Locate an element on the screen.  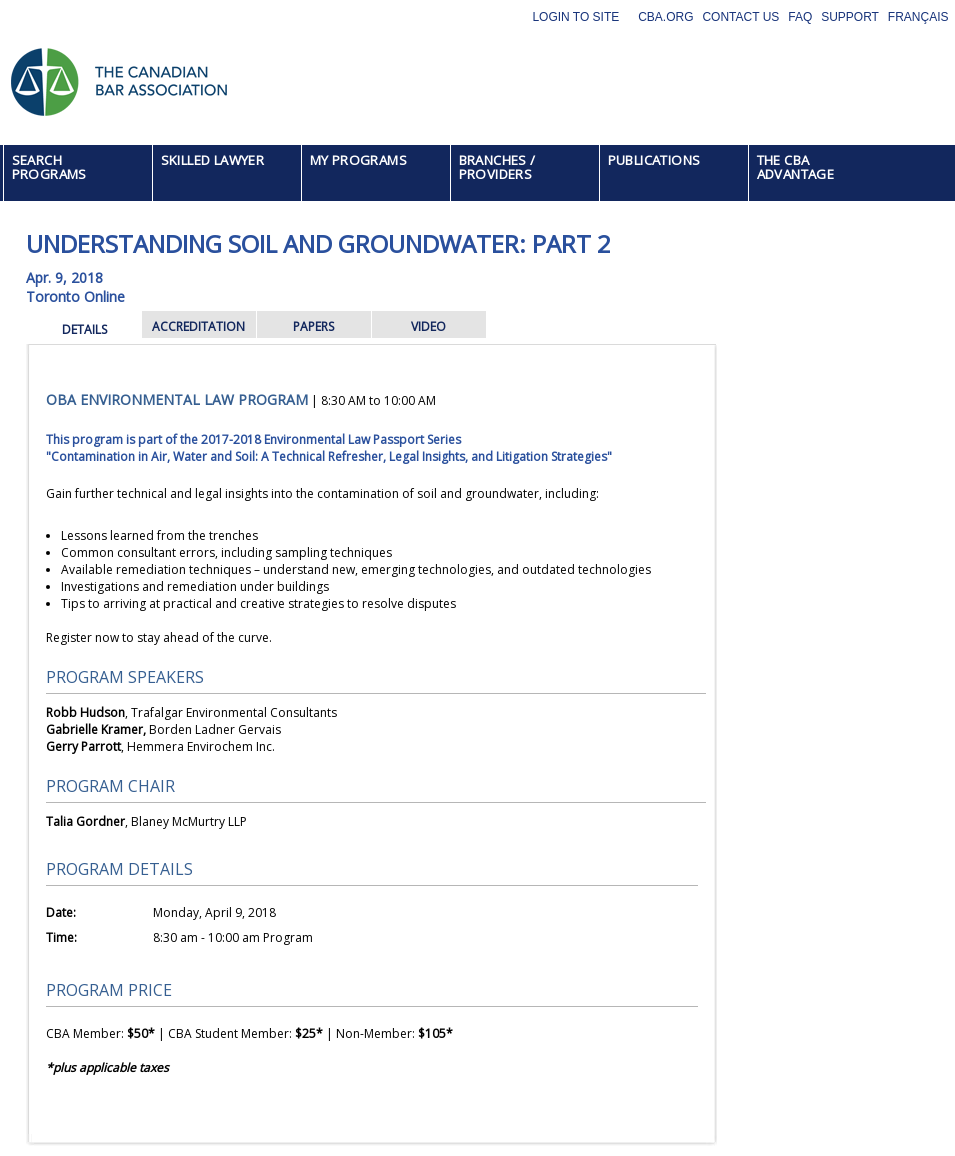
FAQ is located at coordinates (800, 17).